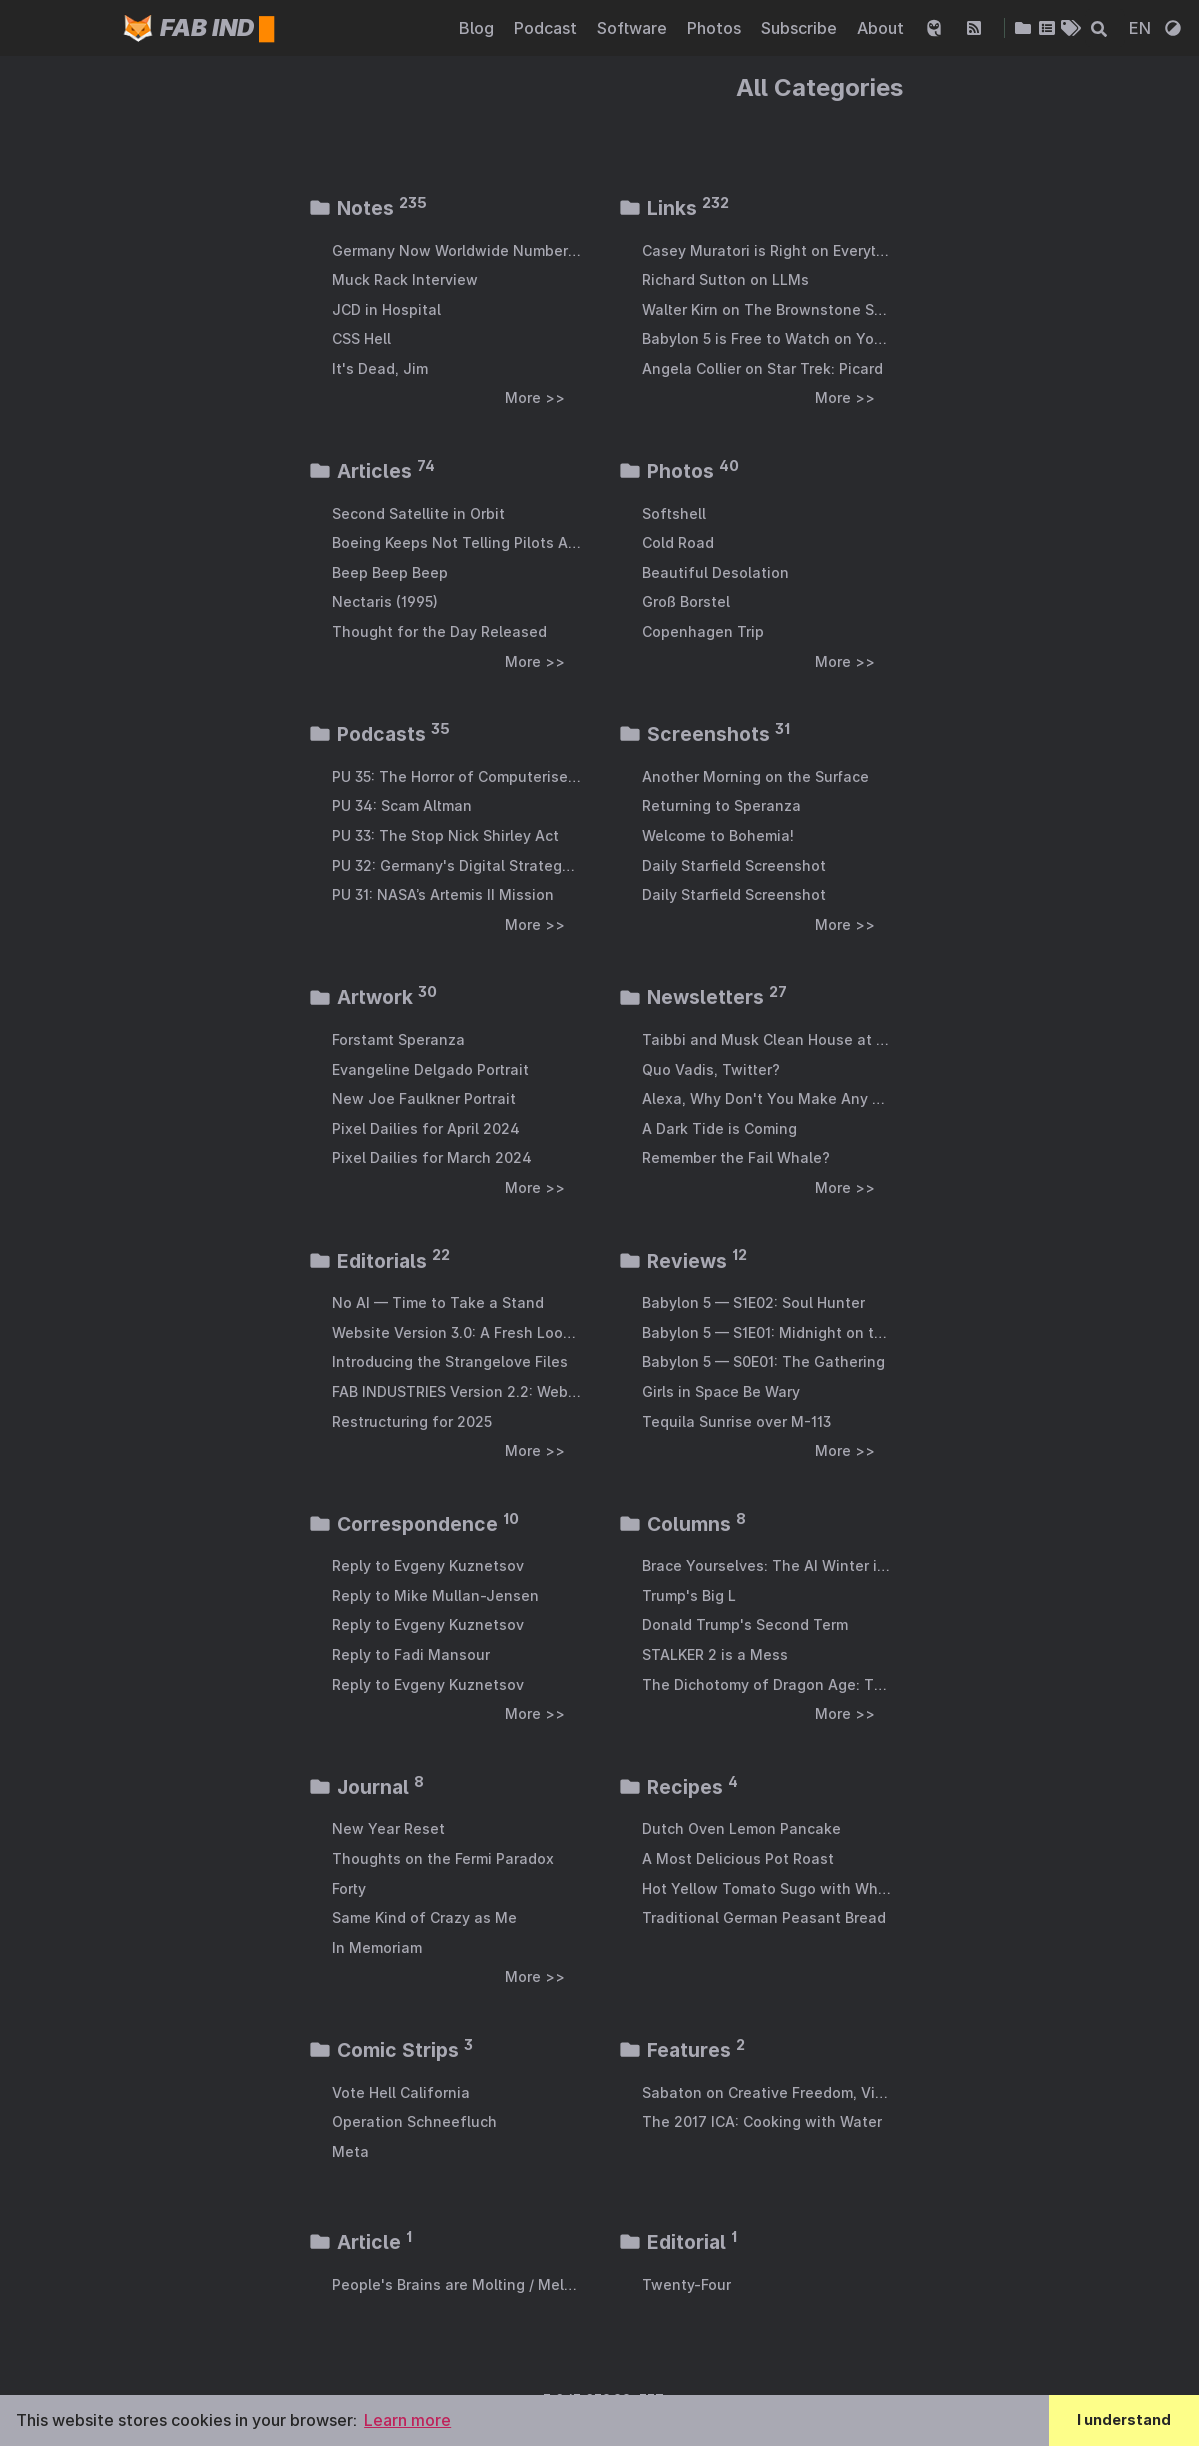  What do you see at coordinates (535, 397) in the screenshot?
I see `More >>` at bounding box center [535, 397].